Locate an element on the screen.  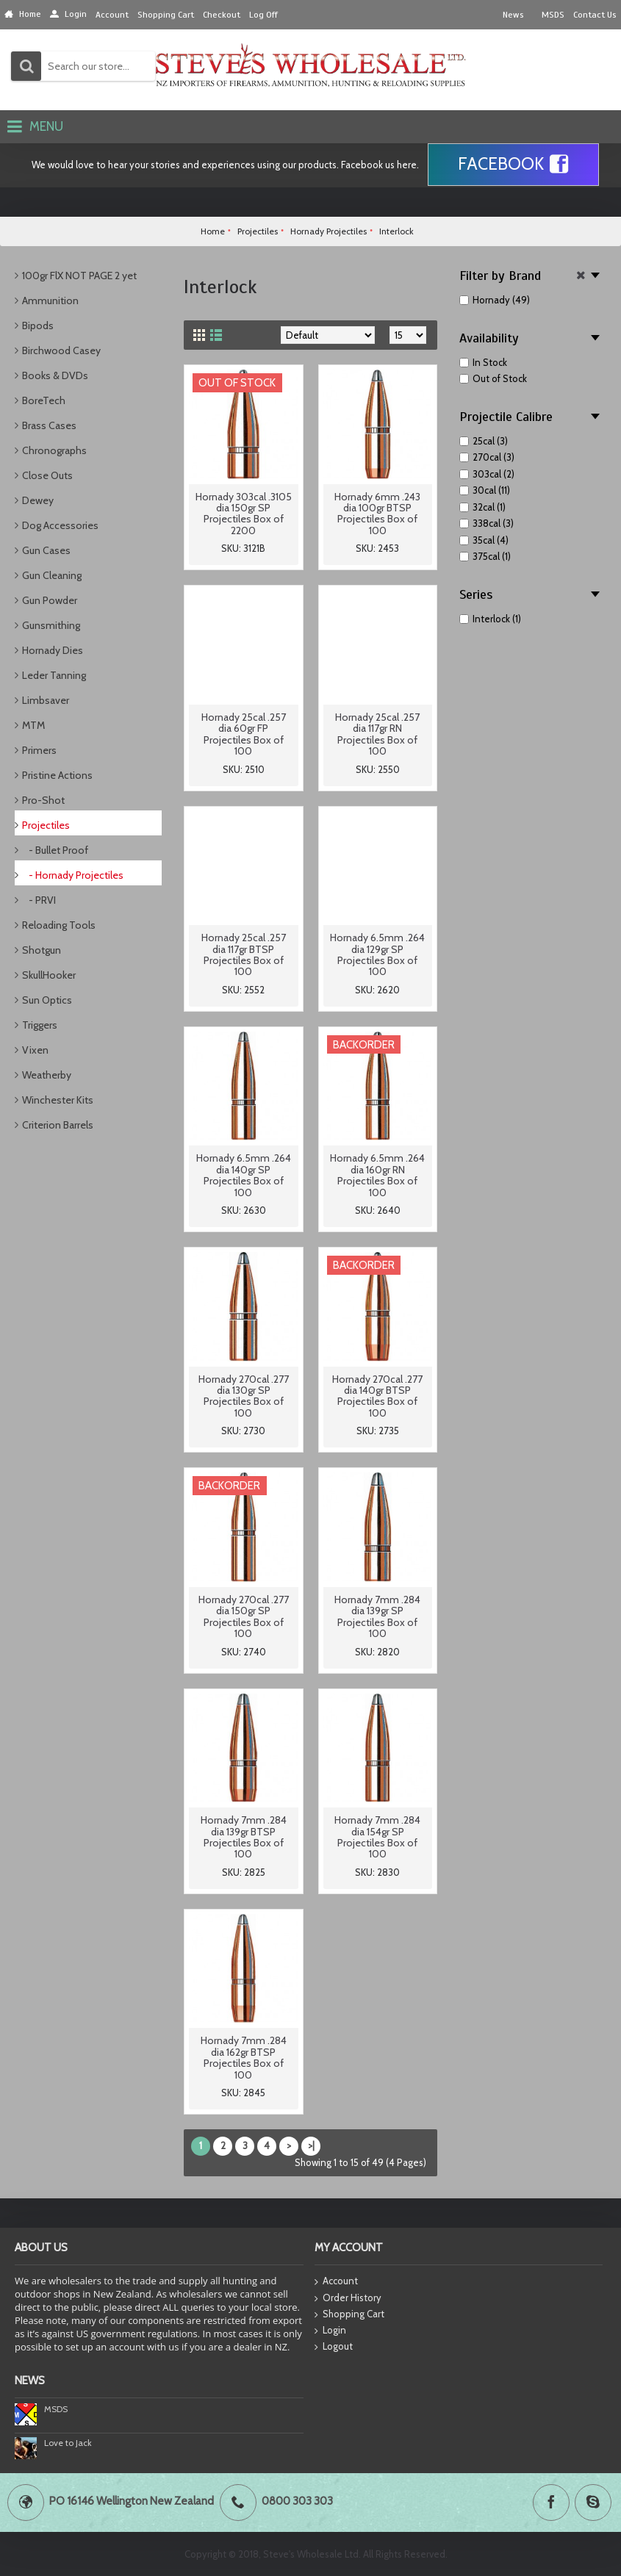
Hornady 270cal .277 dia 150gr SP Projectiles Box of 100 is located at coordinates (243, 1616).